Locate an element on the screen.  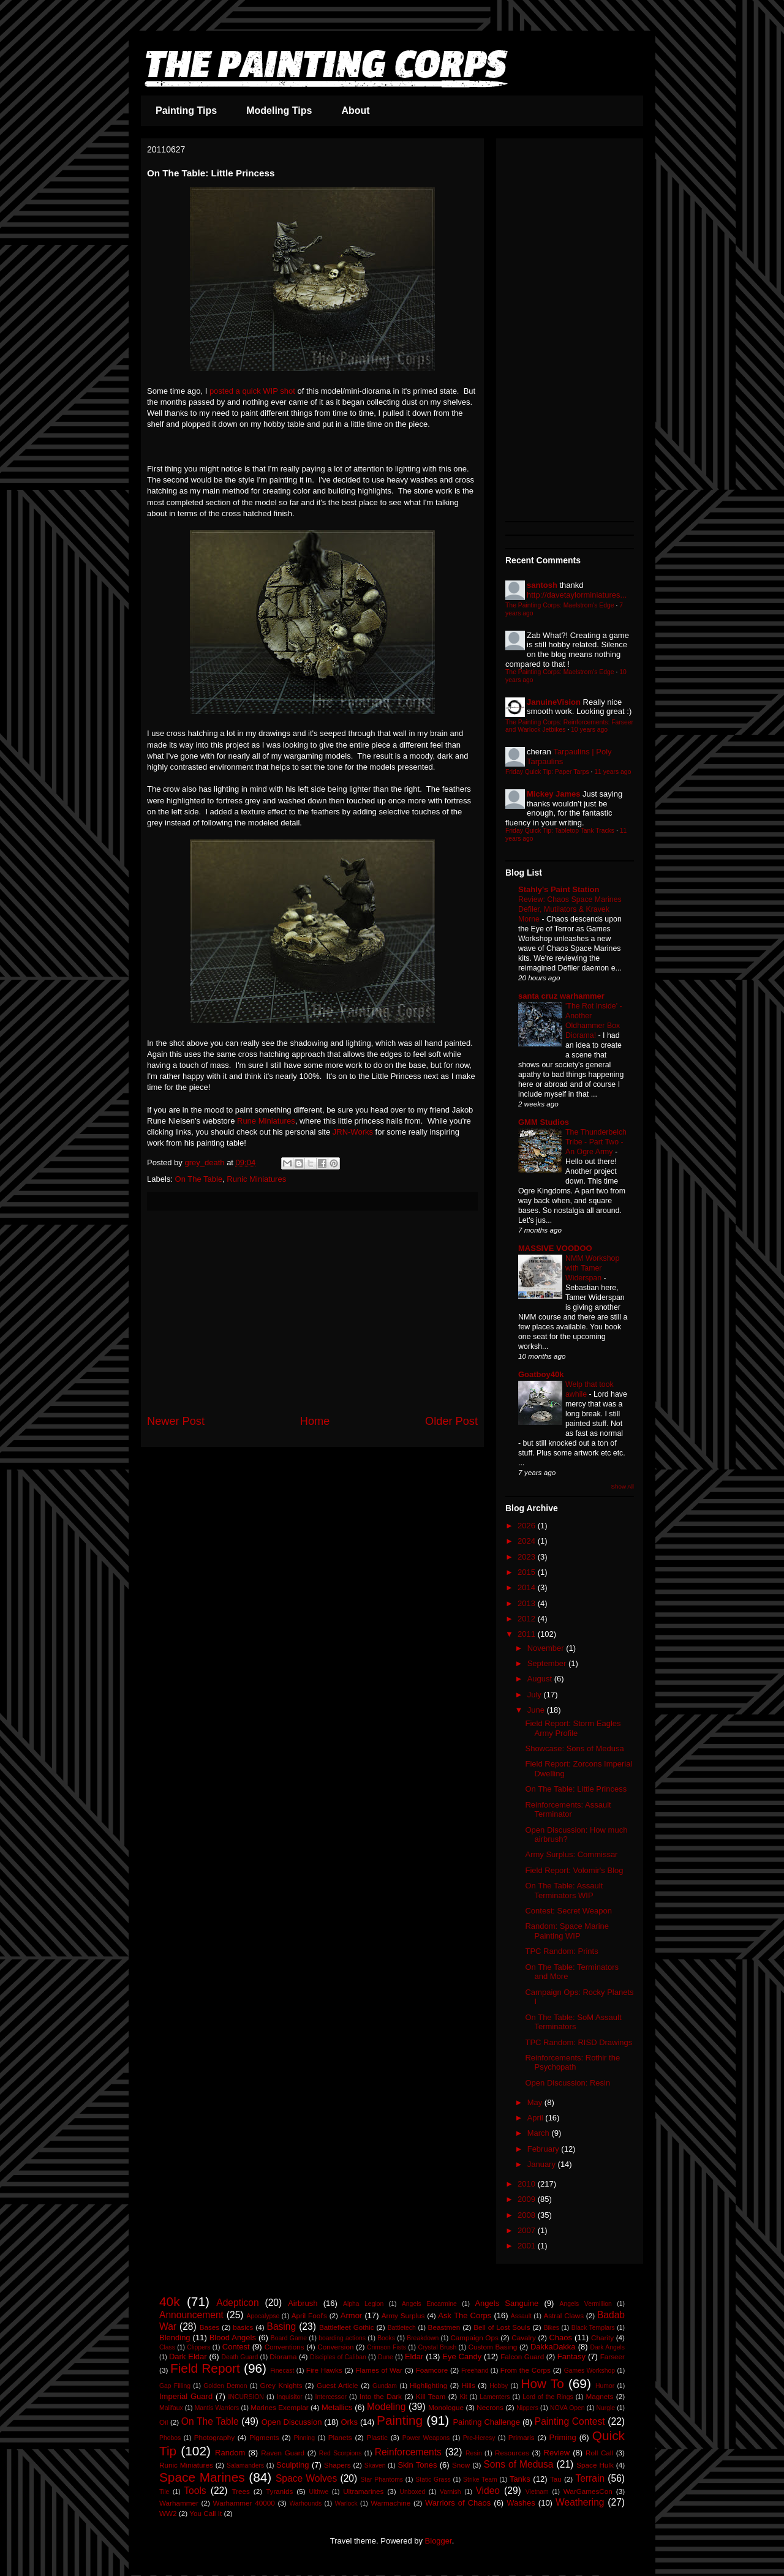
Custom Basing is located at coordinates (493, 2347).